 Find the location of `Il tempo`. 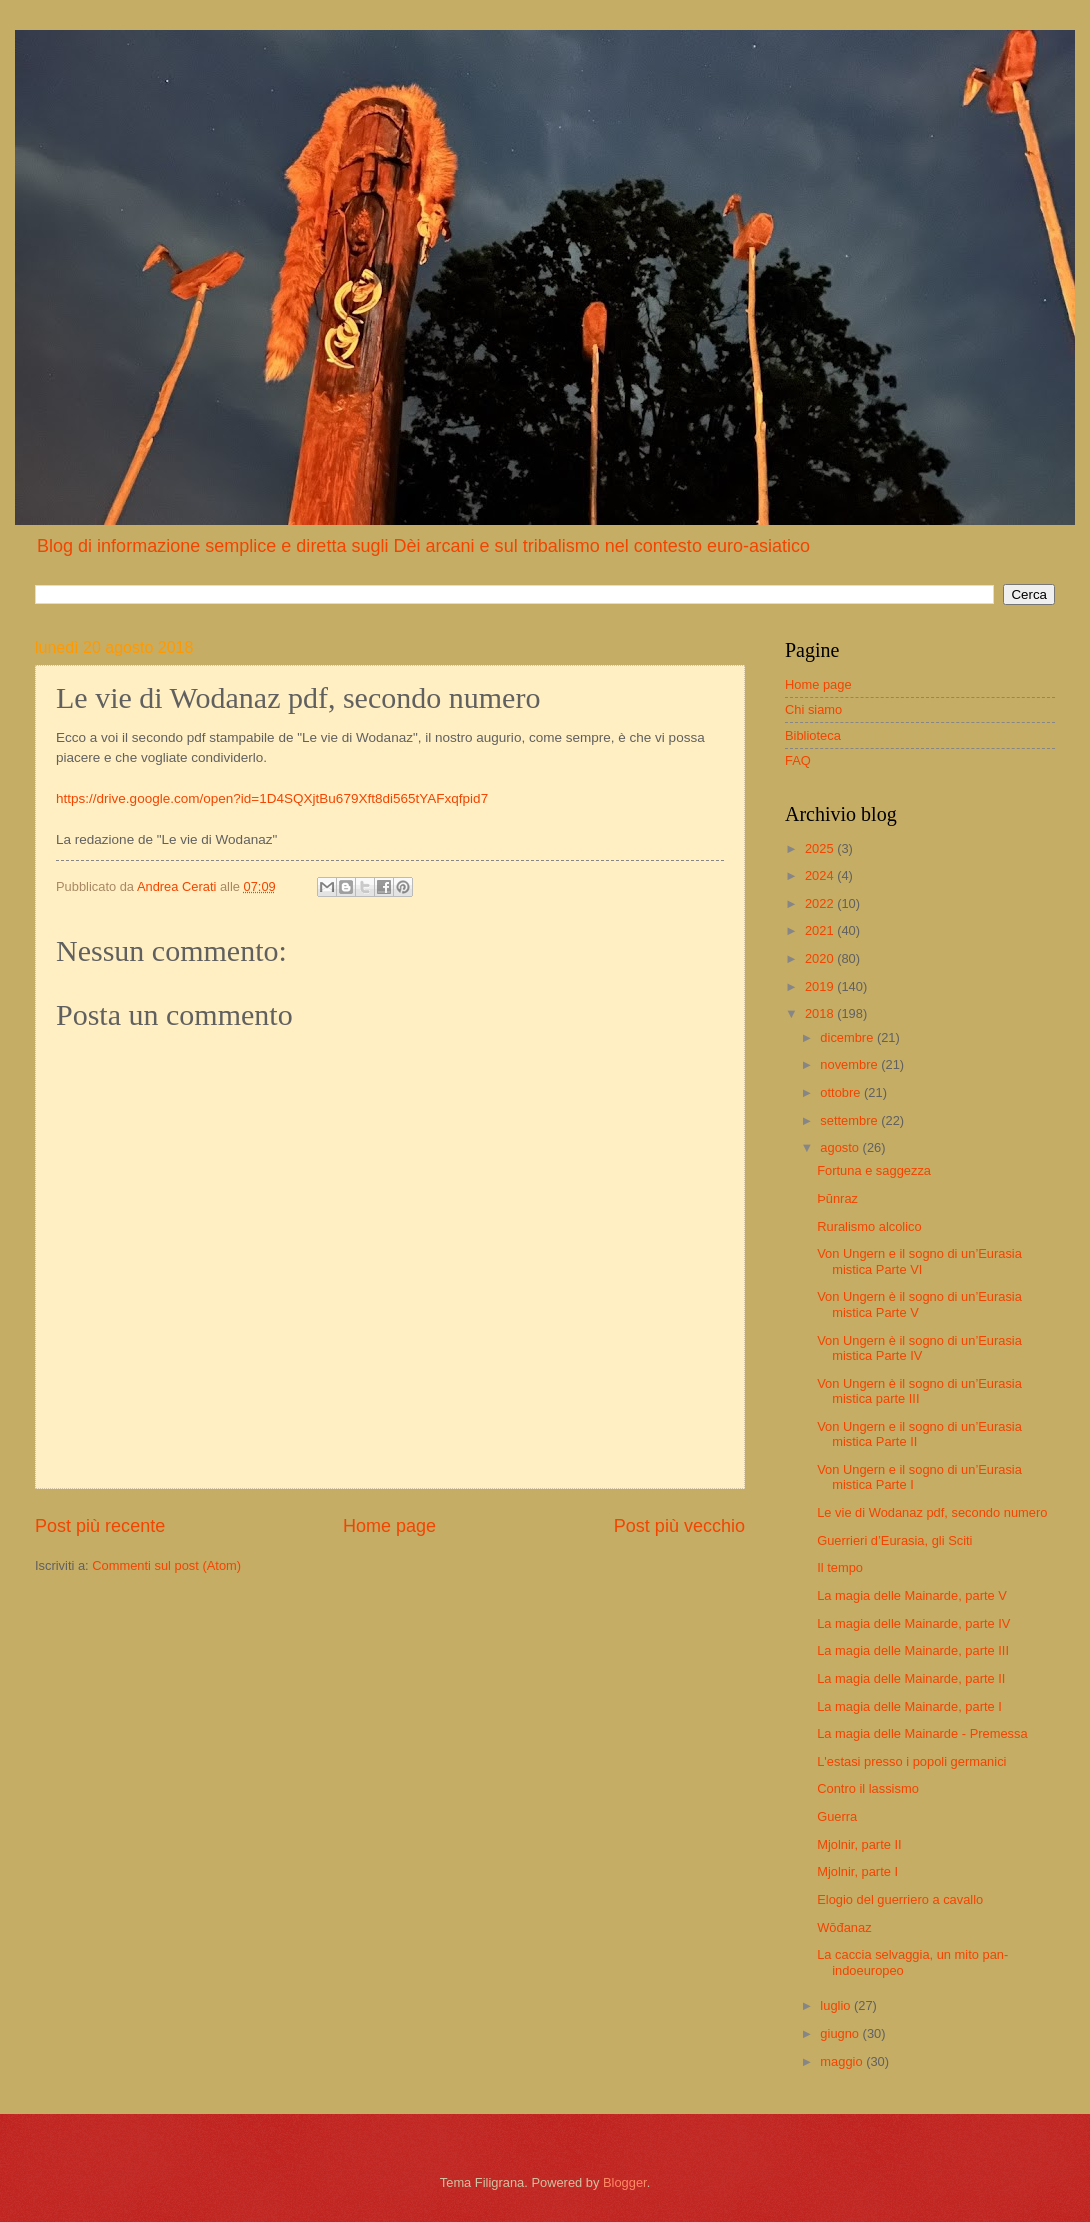

Il tempo is located at coordinates (840, 1567).